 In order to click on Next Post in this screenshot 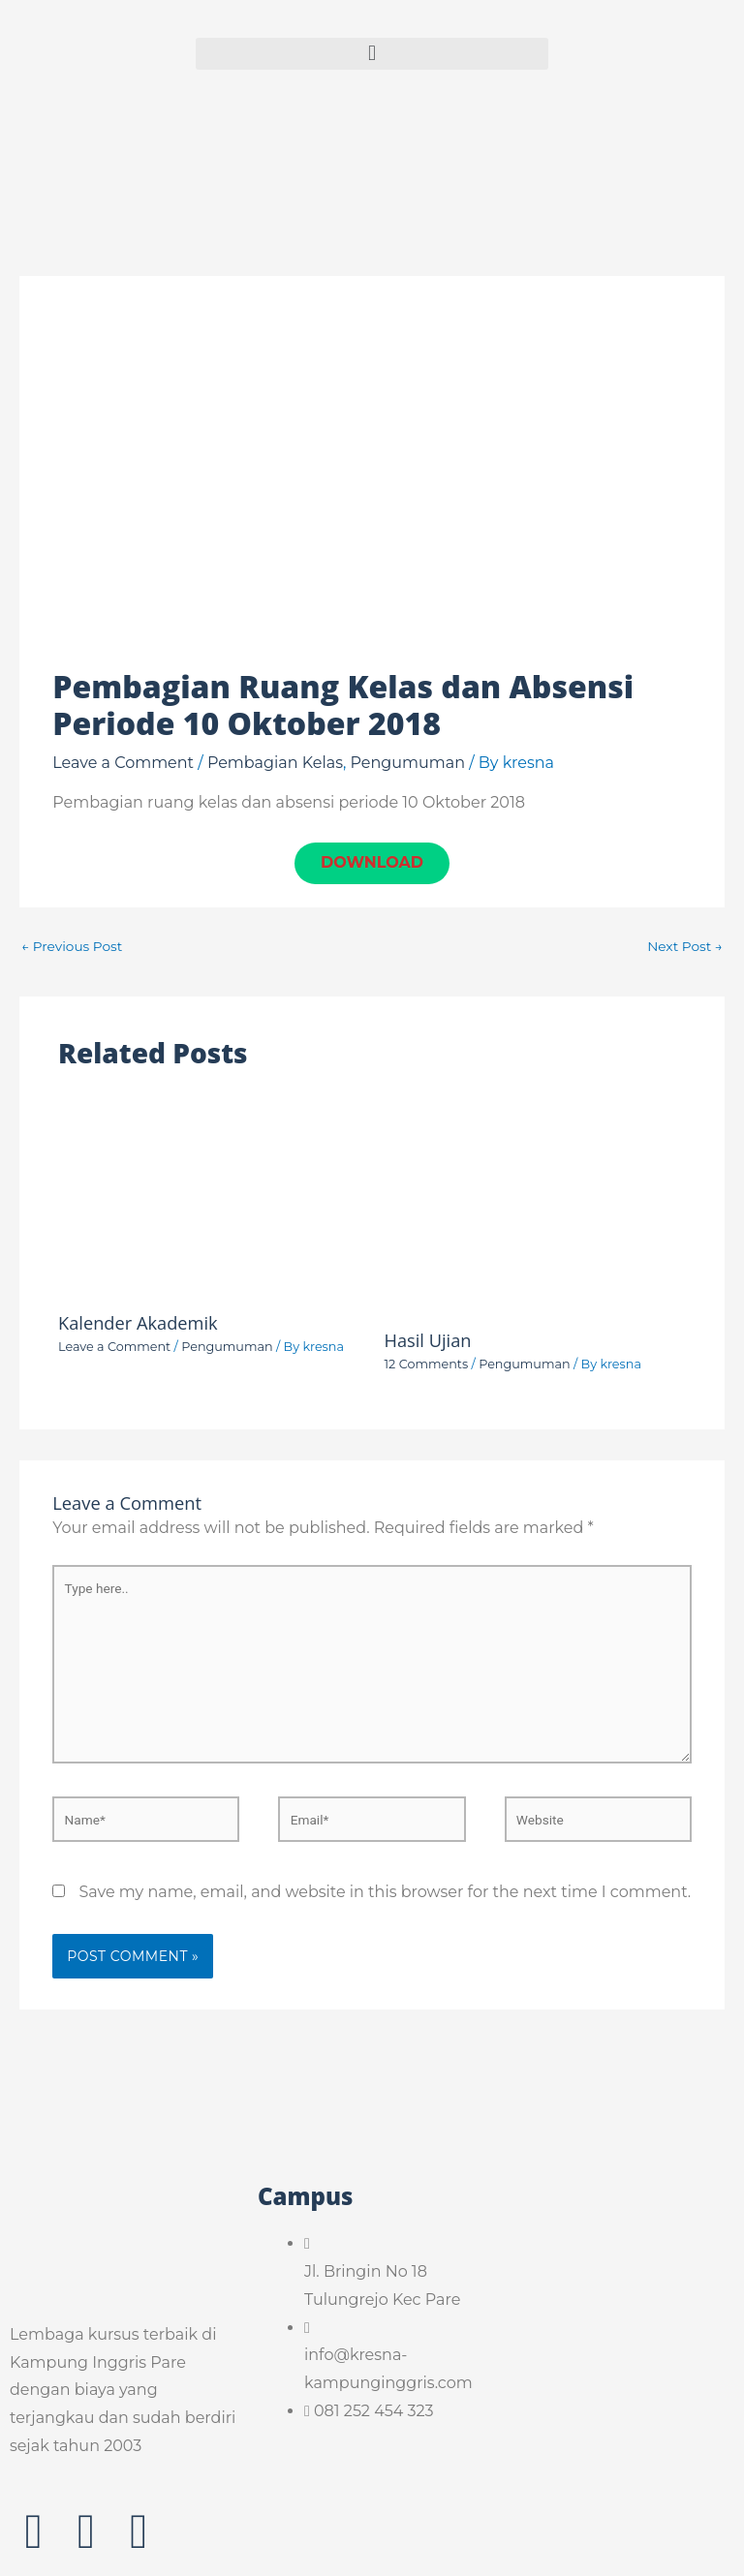, I will do `click(685, 947)`.